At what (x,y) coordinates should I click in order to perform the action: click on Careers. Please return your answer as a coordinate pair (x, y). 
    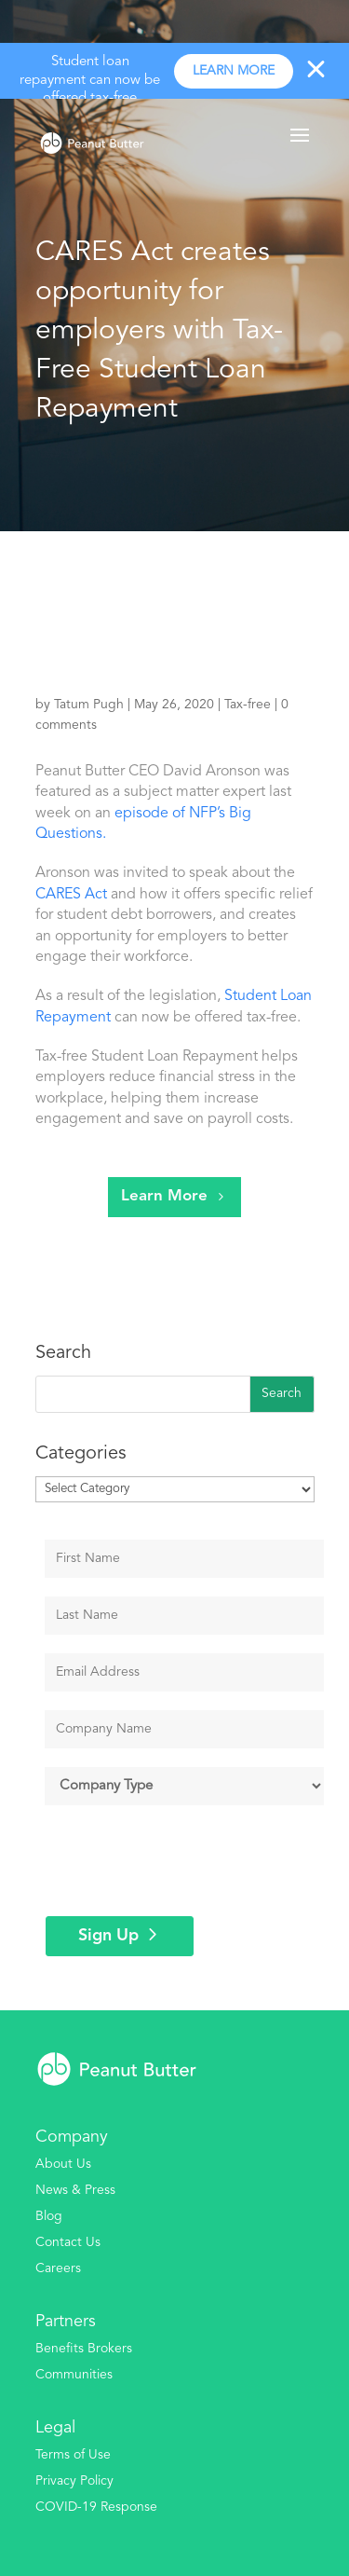
    Looking at the image, I should click on (58, 2268).